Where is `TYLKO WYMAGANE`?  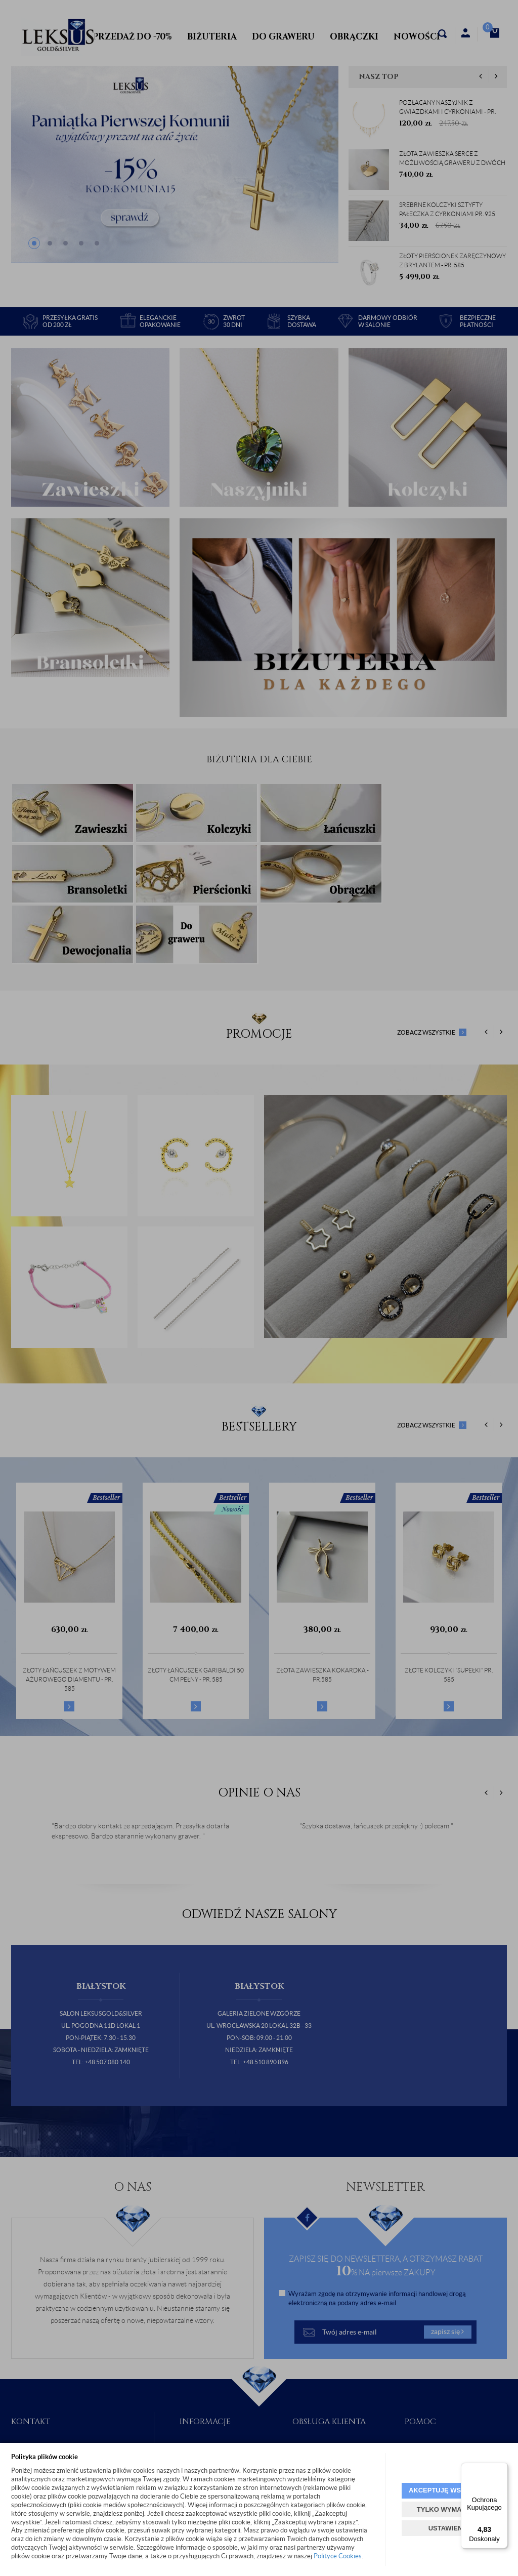 TYLKO WYMAGANE is located at coordinates (449, 2509).